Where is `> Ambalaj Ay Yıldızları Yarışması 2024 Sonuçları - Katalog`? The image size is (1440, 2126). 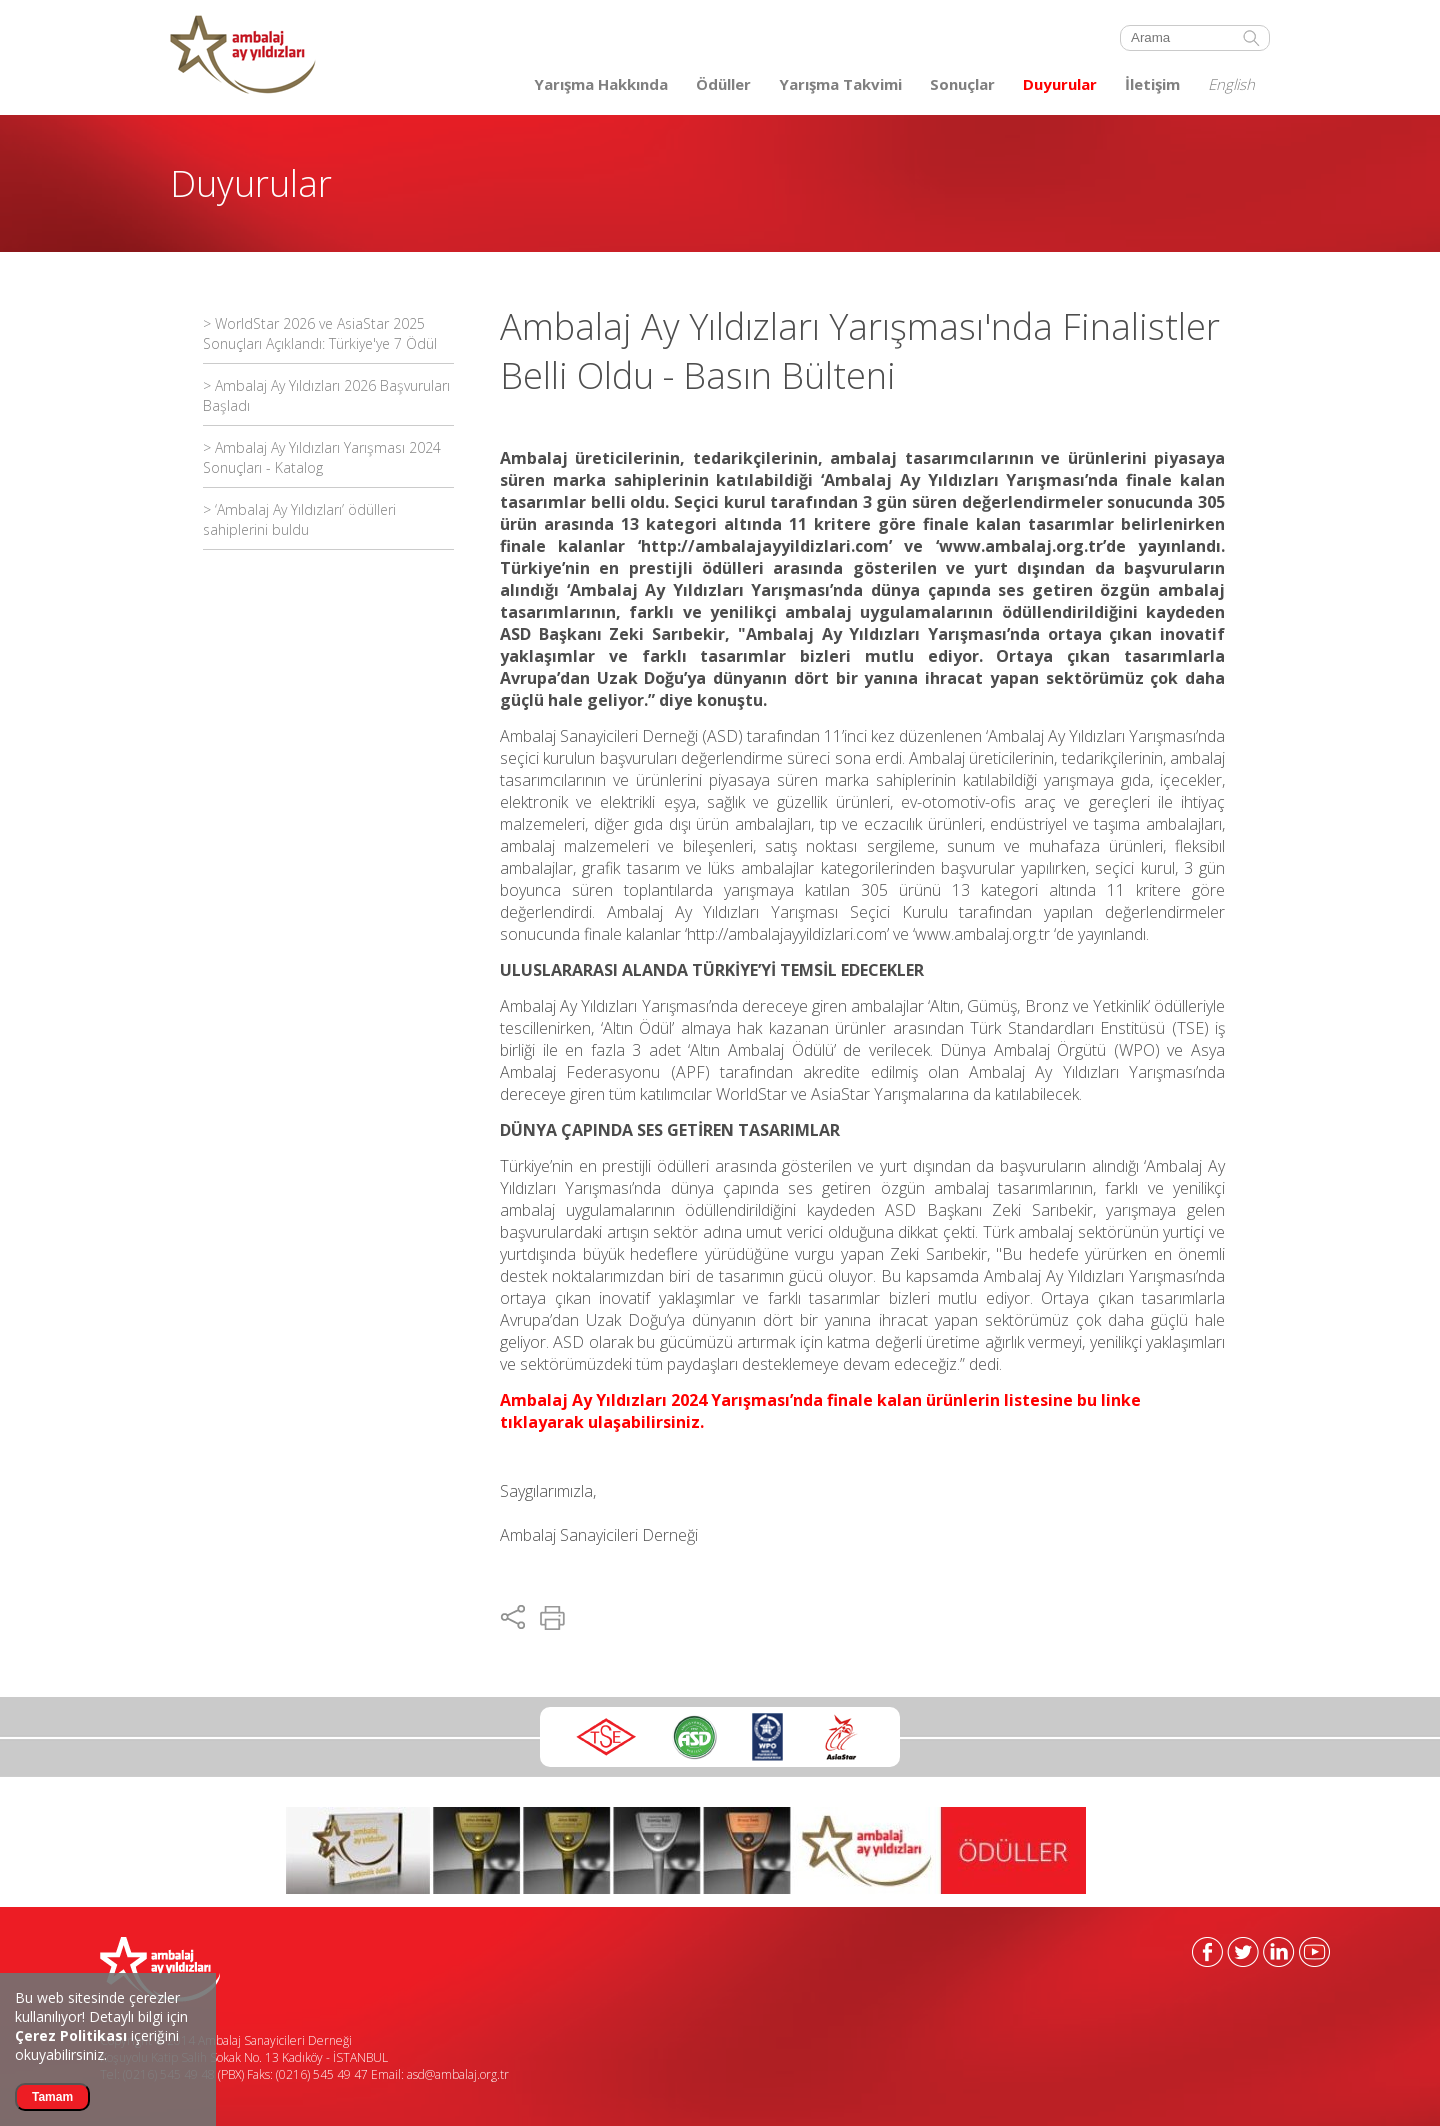
> Ambalaj Ay Yıldızları Yarışması 2024 Sonuçları - Katalog is located at coordinates (322, 457).